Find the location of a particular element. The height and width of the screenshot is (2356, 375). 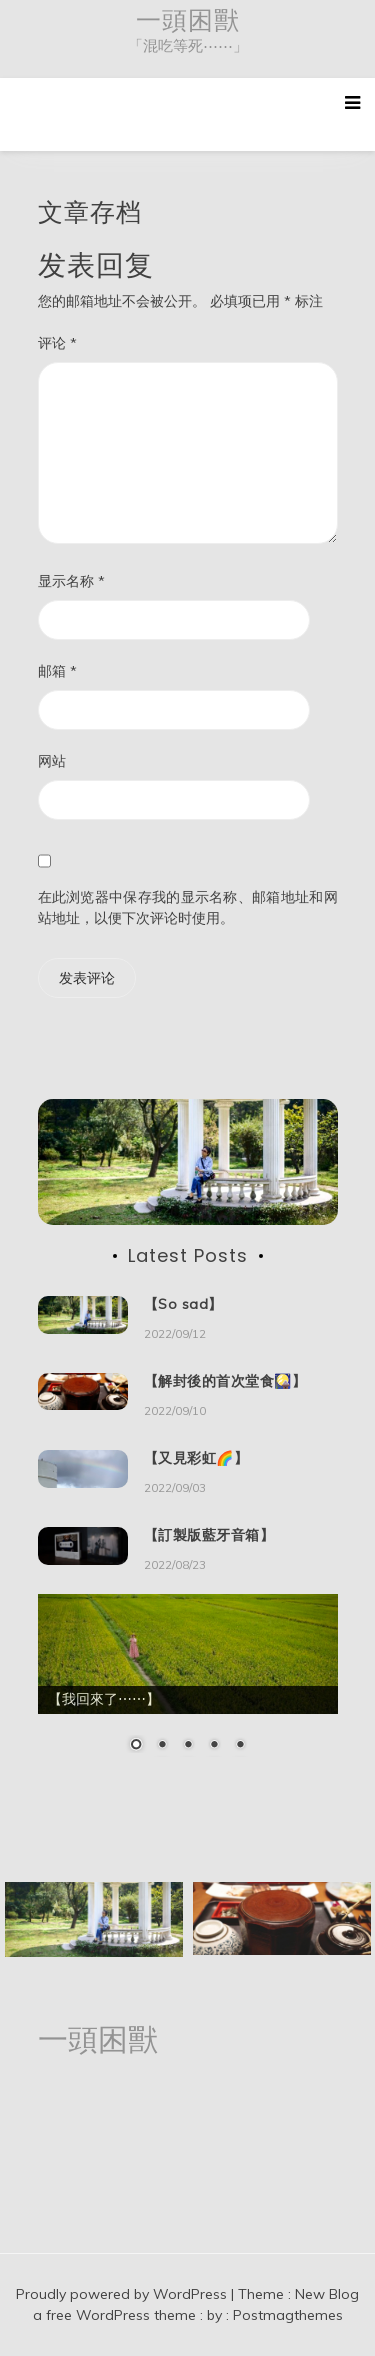

【So sad】 is located at coordinates (183, 1304).